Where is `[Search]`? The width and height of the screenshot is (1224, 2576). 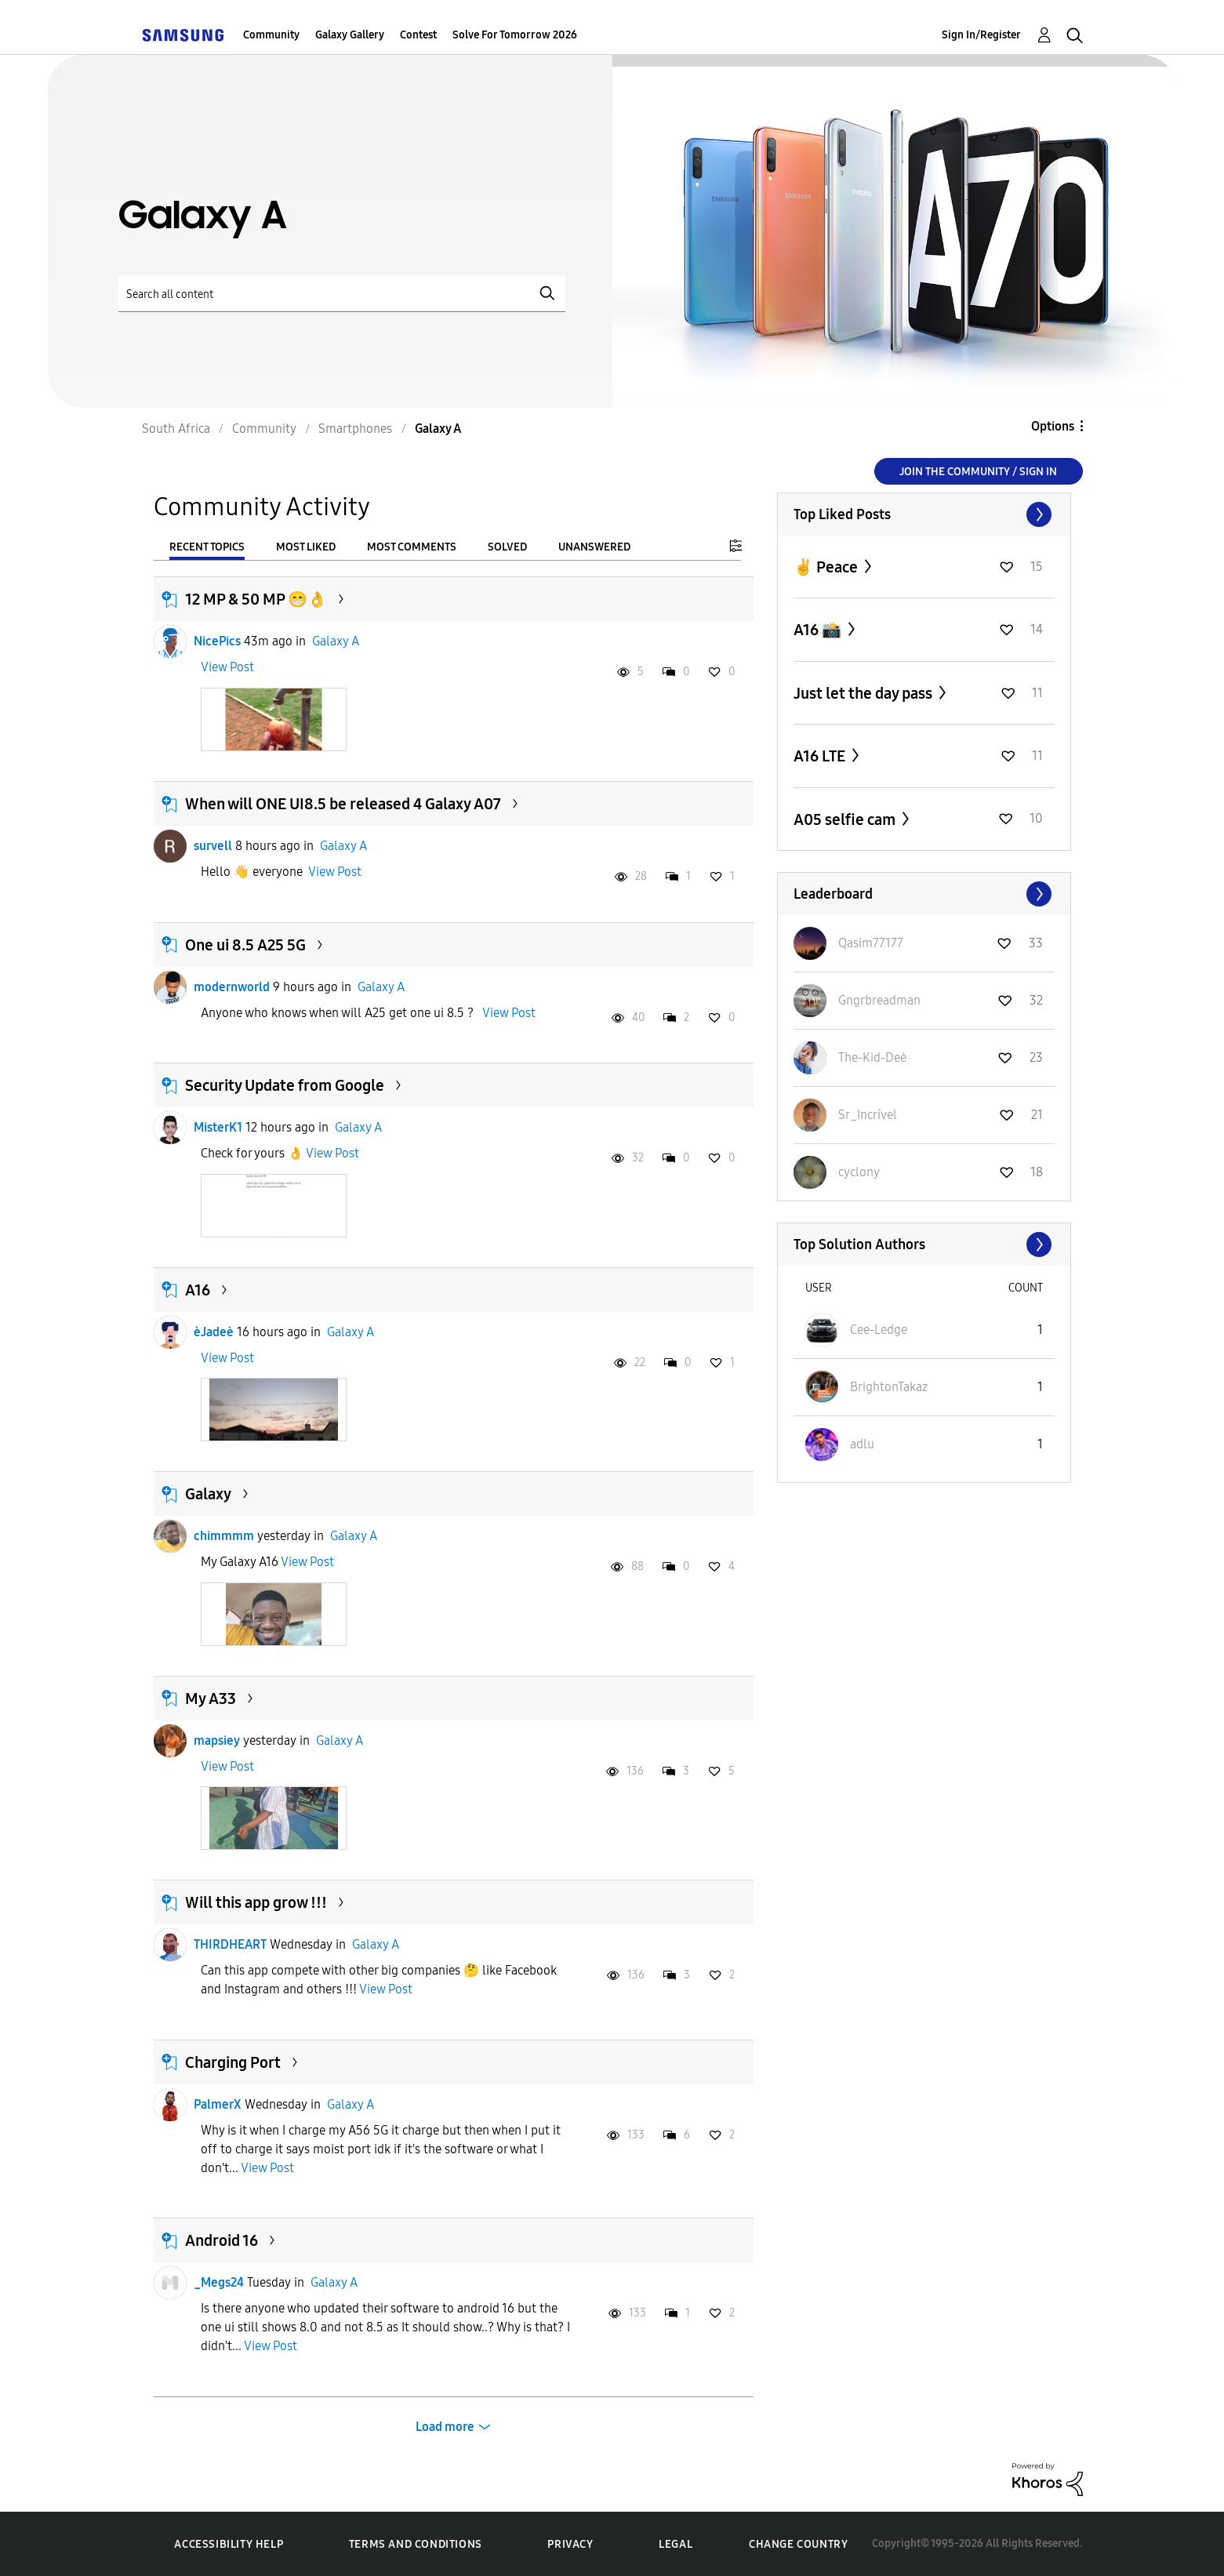 [Search] is located at coordinates (341, 293).